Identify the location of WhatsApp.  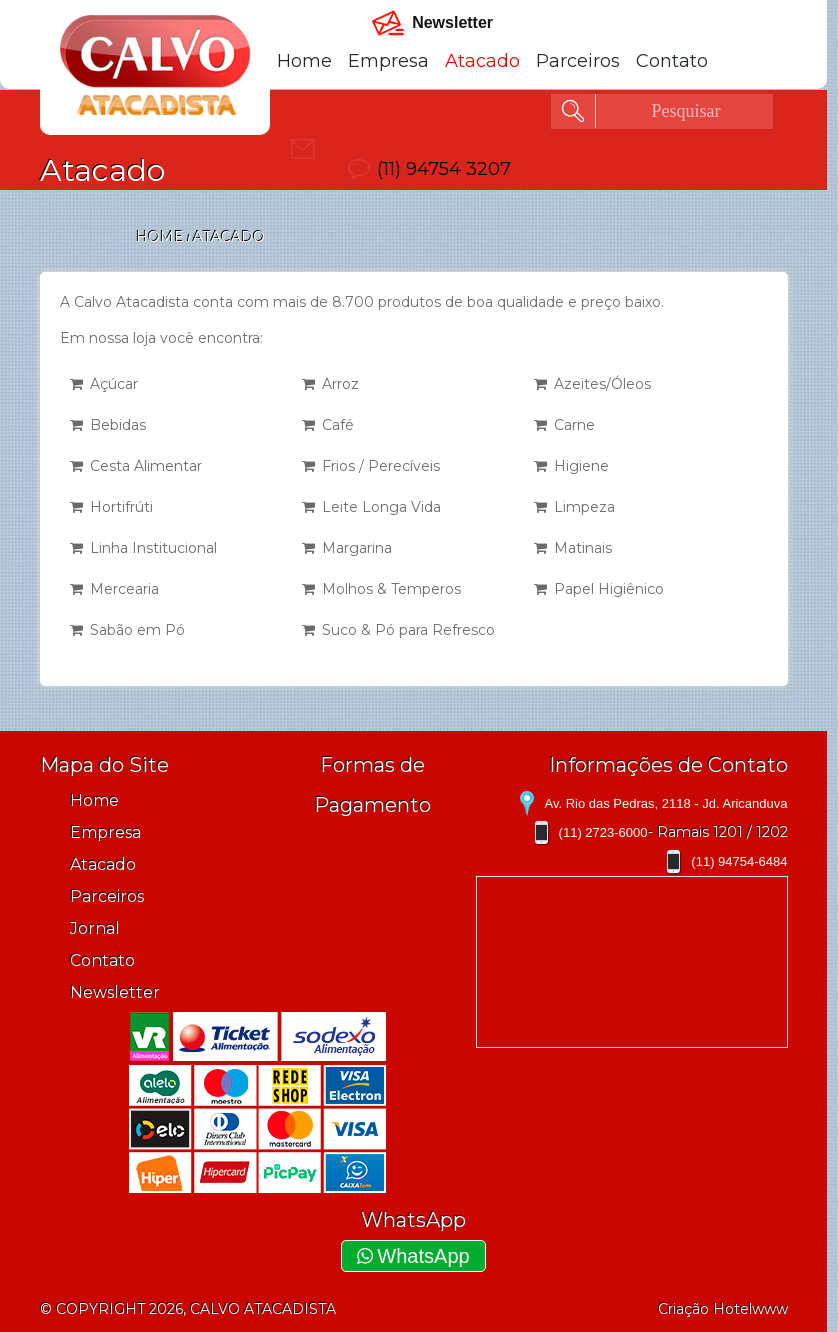
(413, 1256).